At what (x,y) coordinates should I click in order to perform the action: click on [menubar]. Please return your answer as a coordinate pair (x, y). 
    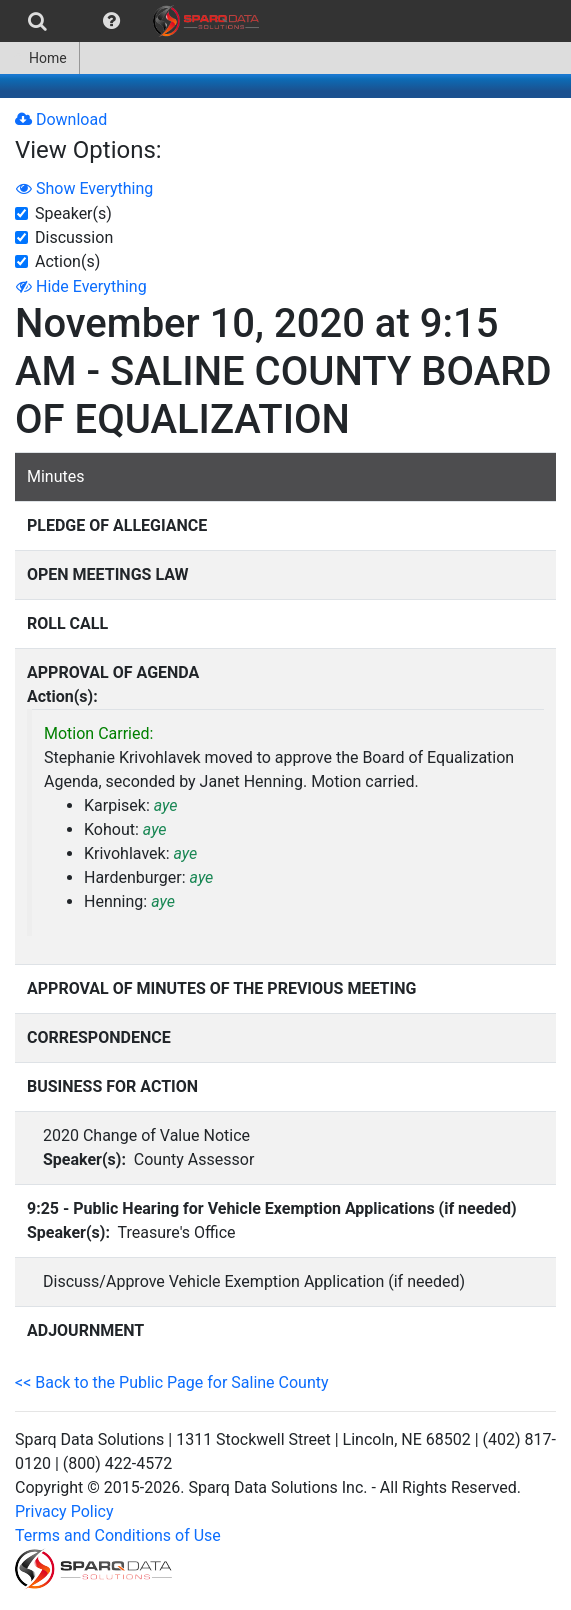
    Looking at the image, I should click on (134, 21).